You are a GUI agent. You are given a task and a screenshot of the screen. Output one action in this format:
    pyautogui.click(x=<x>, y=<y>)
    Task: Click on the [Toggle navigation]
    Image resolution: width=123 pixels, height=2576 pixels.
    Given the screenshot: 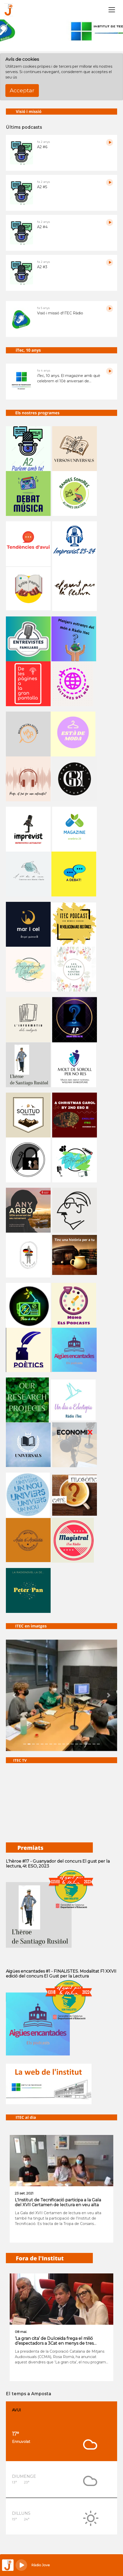 What is the action you would take?
    pyautogui.click(x=112, y=10)
    